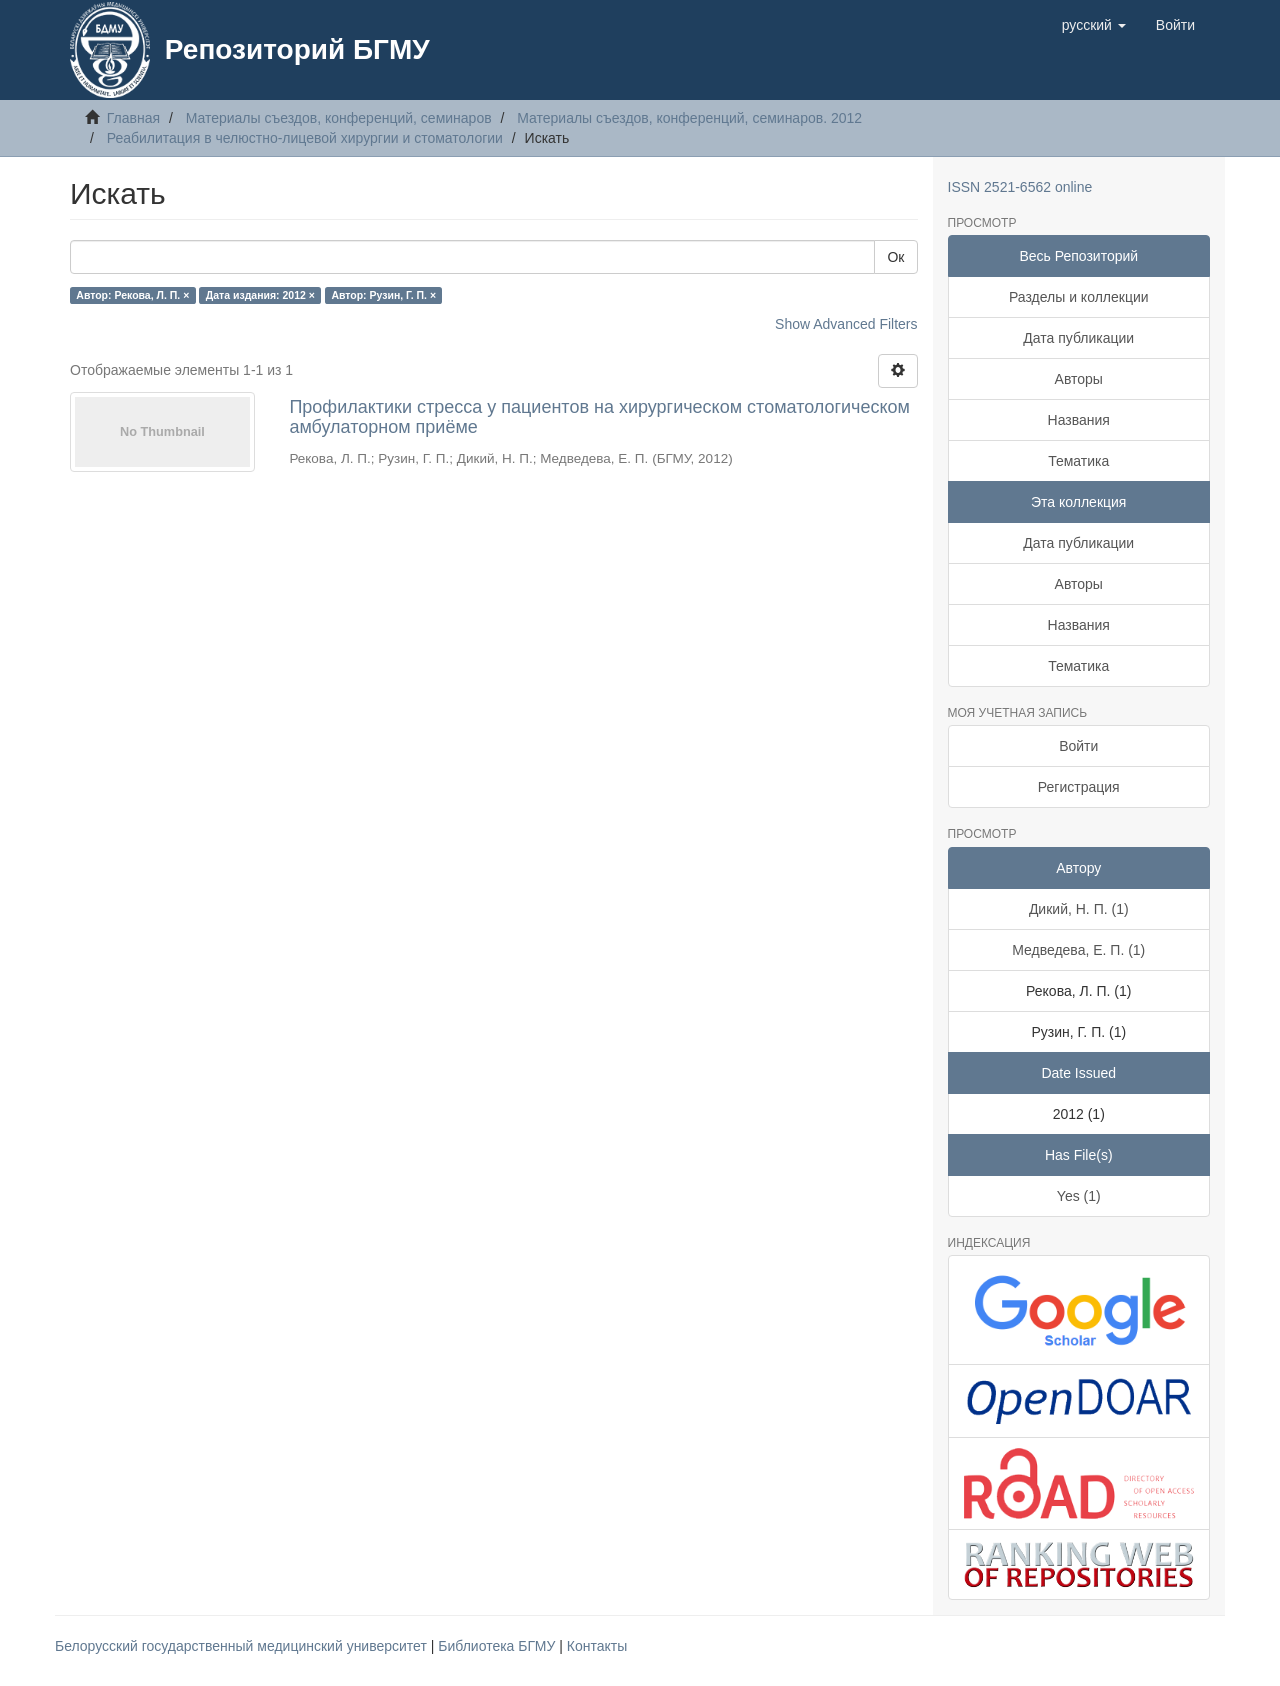 The image size is (1280, 1686). Describe the element at coordinates (1079, 420) in the screenshot. I see `Названия` at that location.